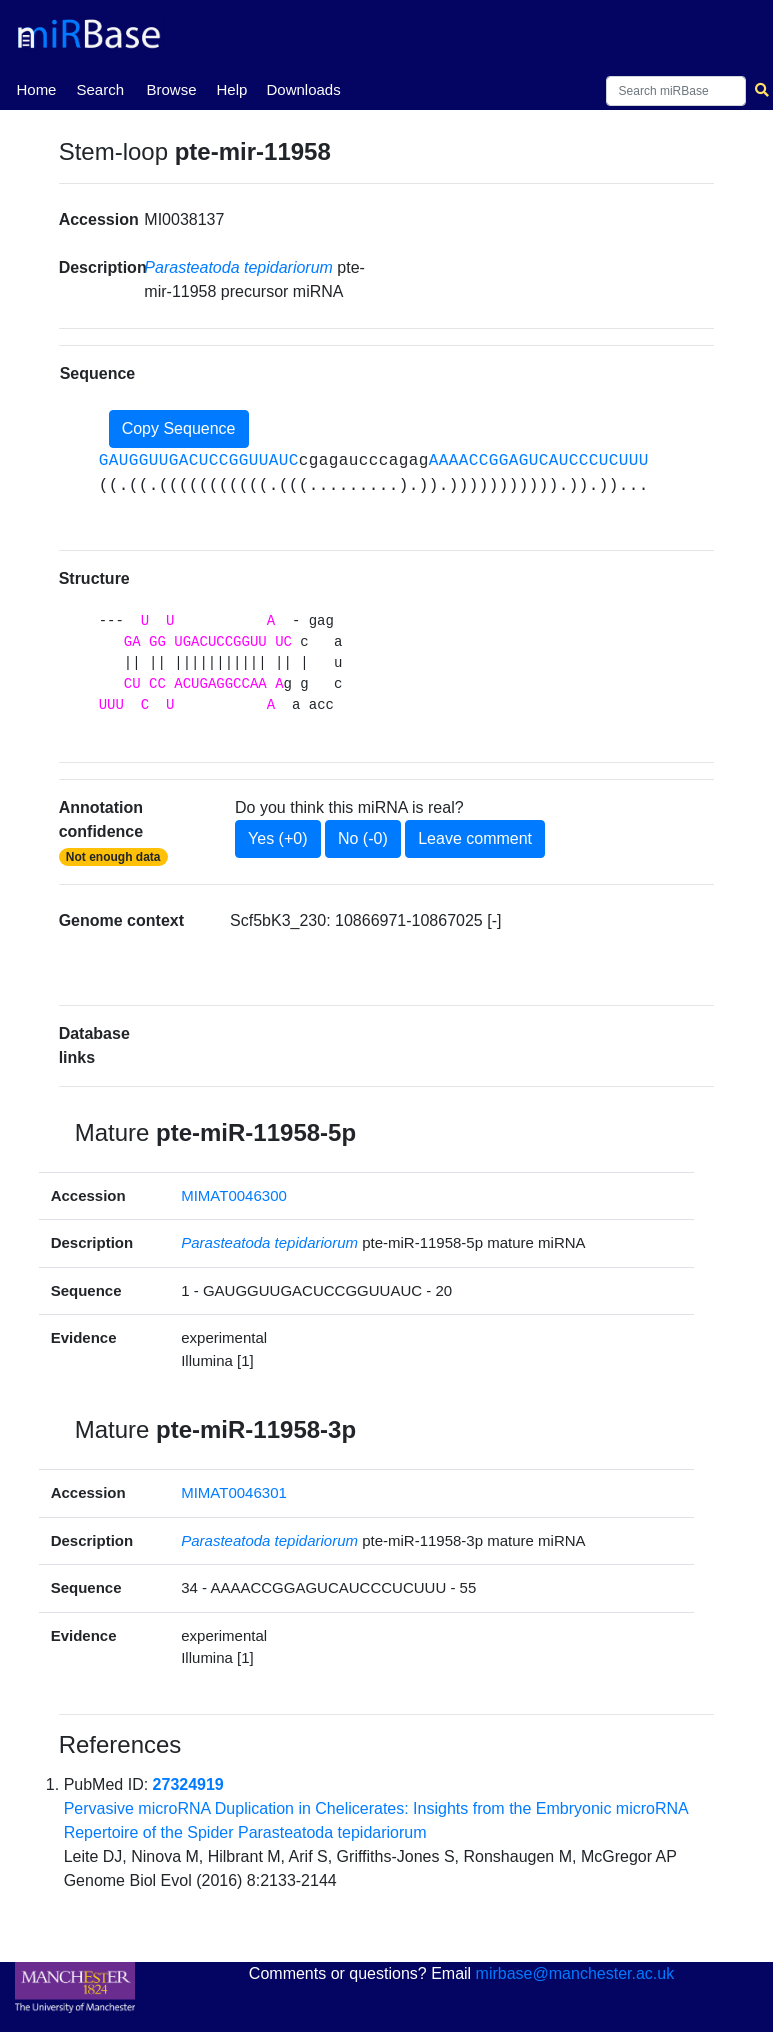 This screenshot has width=773, height=2032. What do you see at coordinates (363, 838) in the screenshot?
I see `No (-0)` at bounding box center [363, 838].